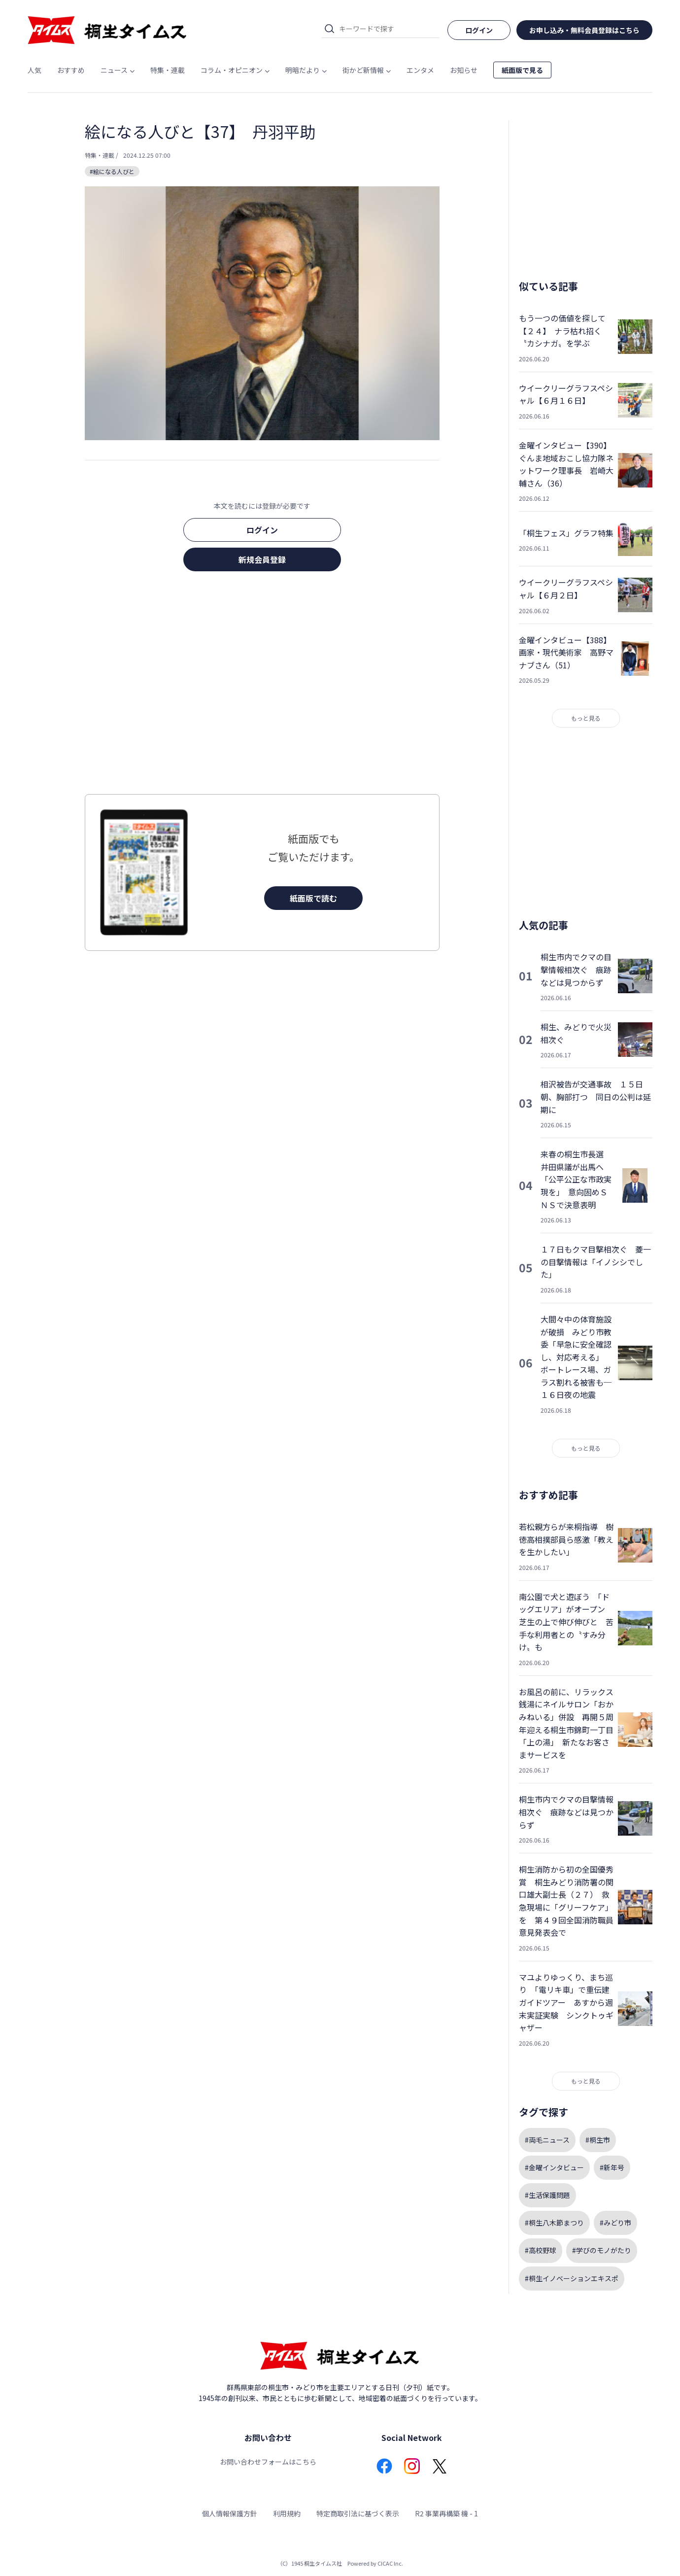  I want to click on #生活保護問題, so click(547, 2195).